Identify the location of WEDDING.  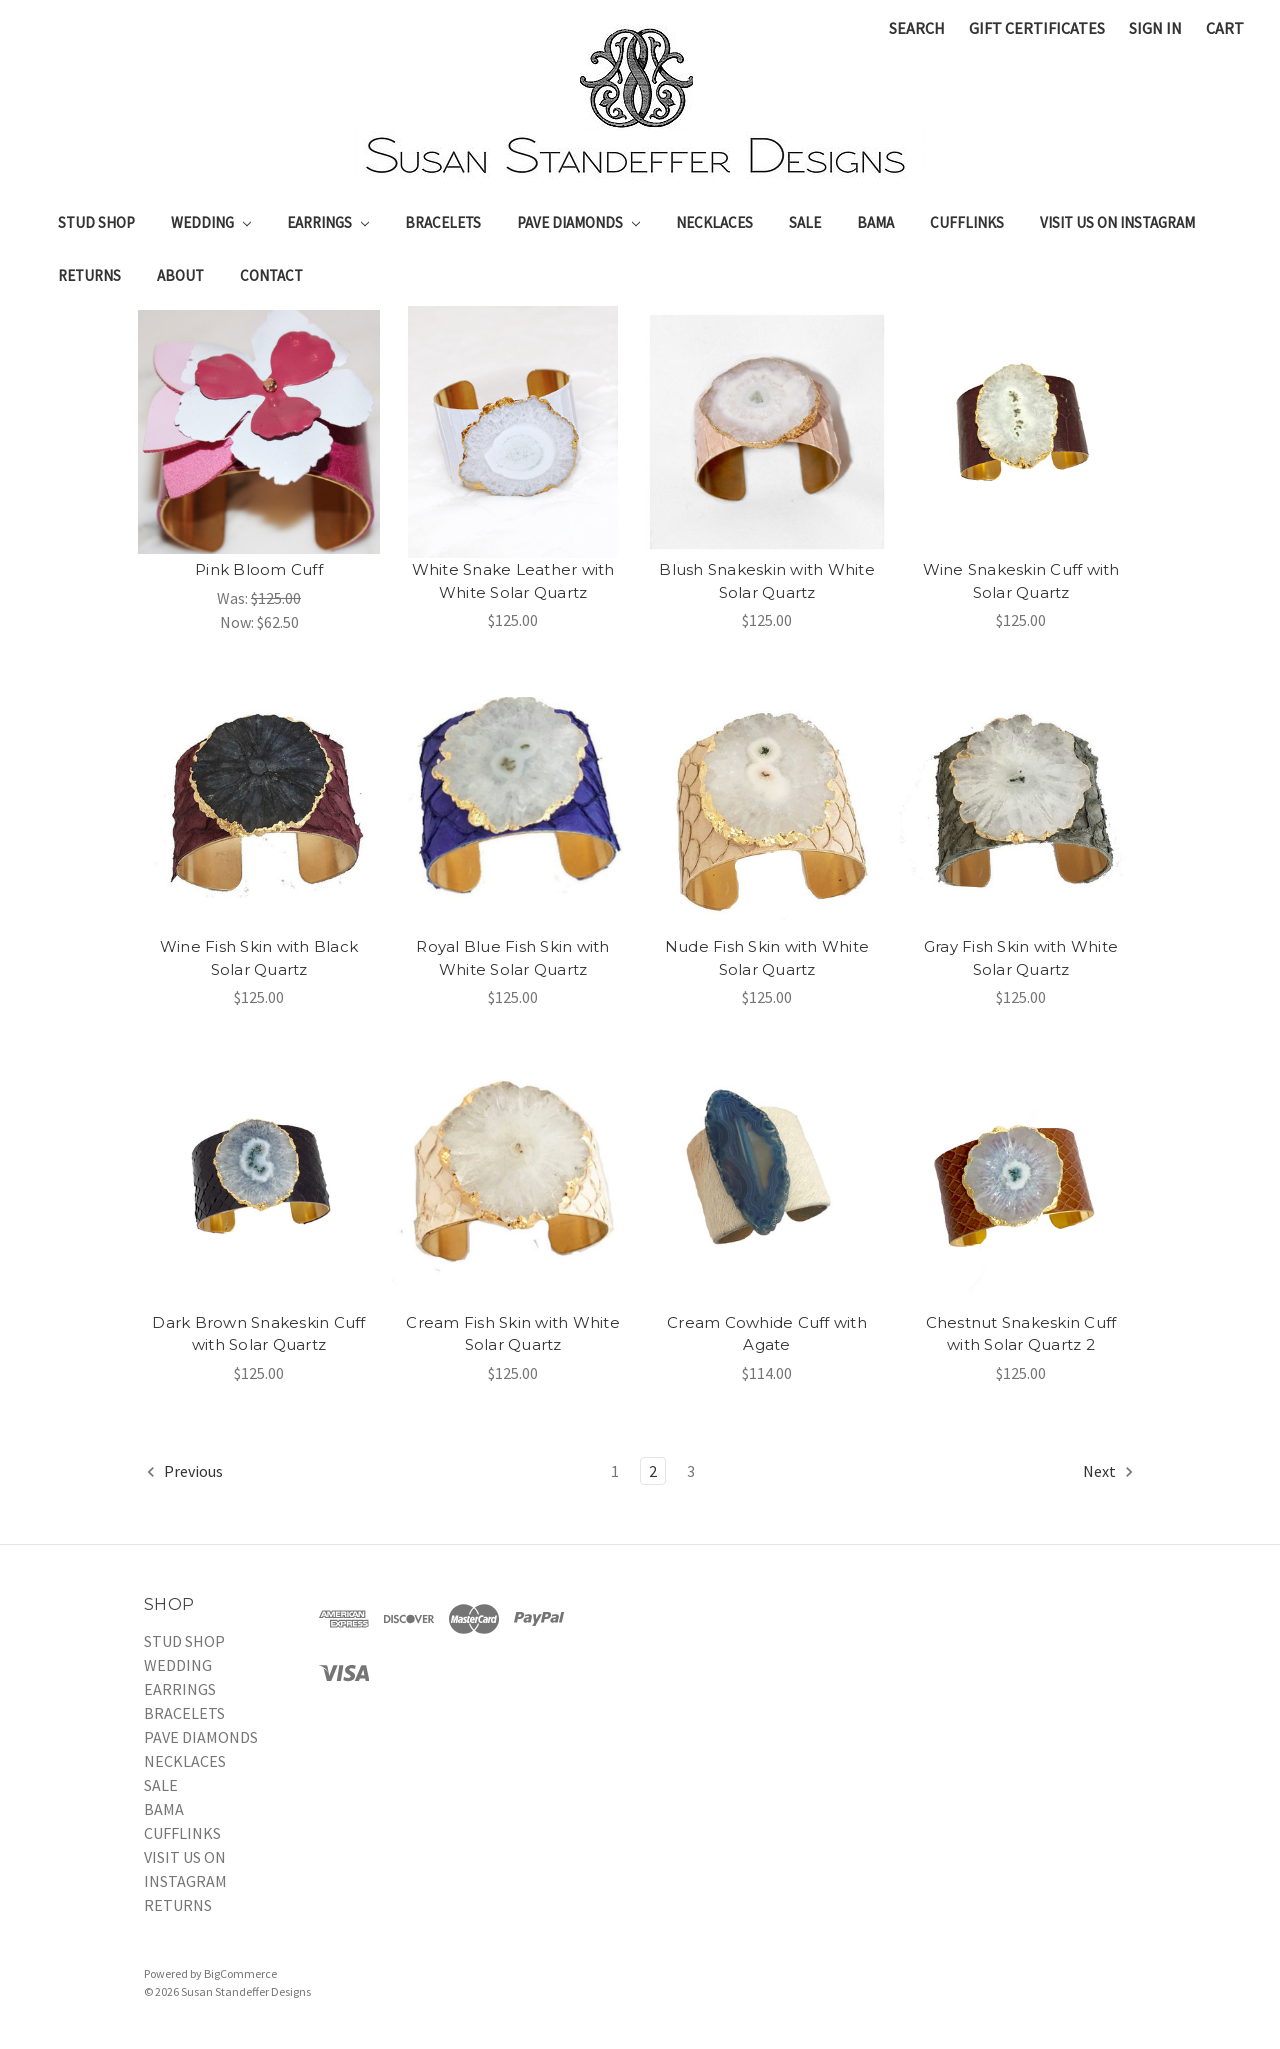
(211, 222).